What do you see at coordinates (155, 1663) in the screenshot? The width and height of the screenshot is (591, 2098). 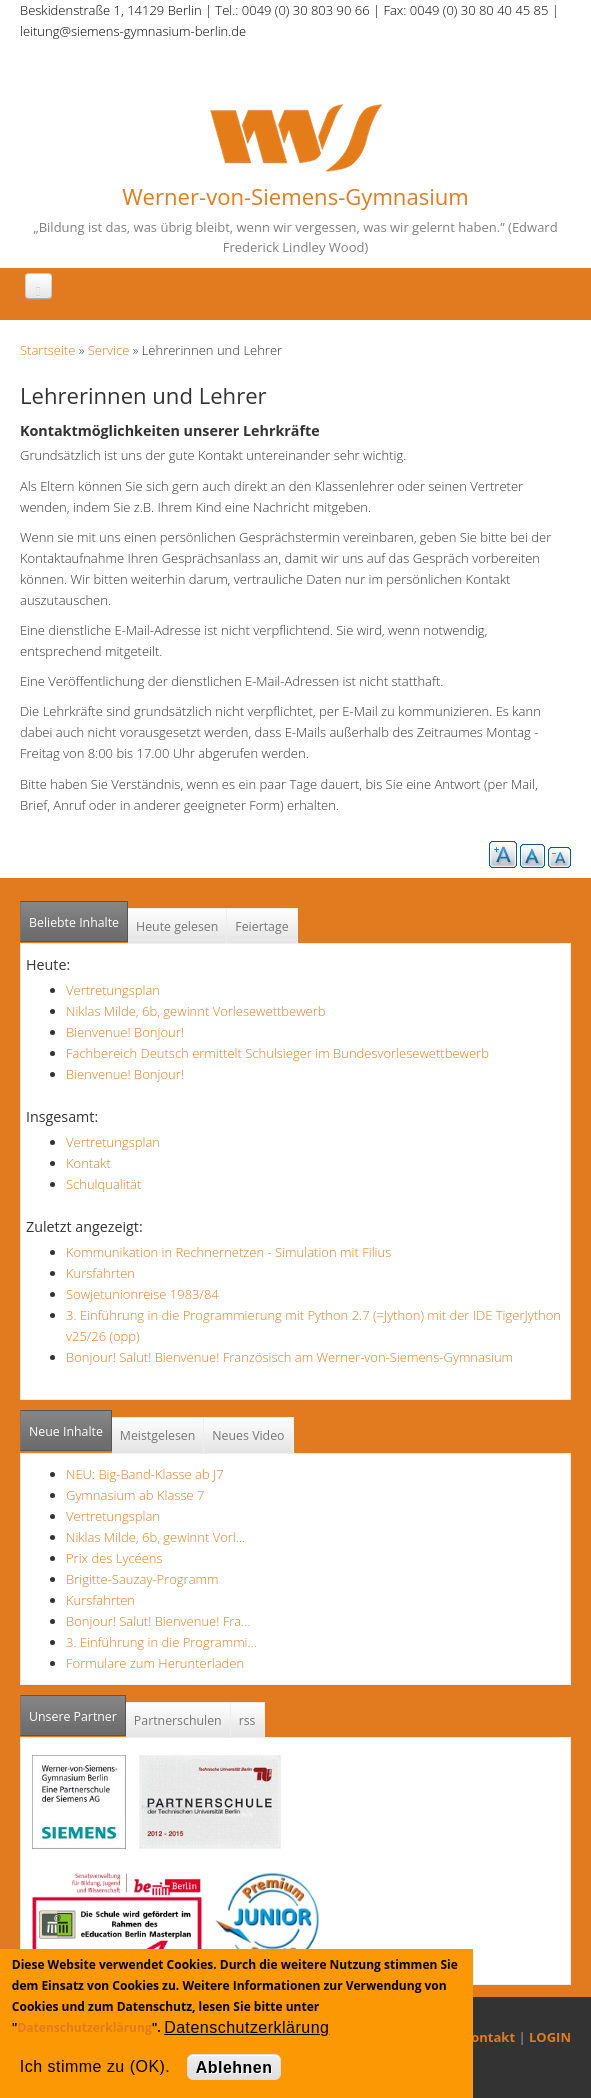 I see `Formulare zum Herunterladen` at bounding box center [155, 1663].